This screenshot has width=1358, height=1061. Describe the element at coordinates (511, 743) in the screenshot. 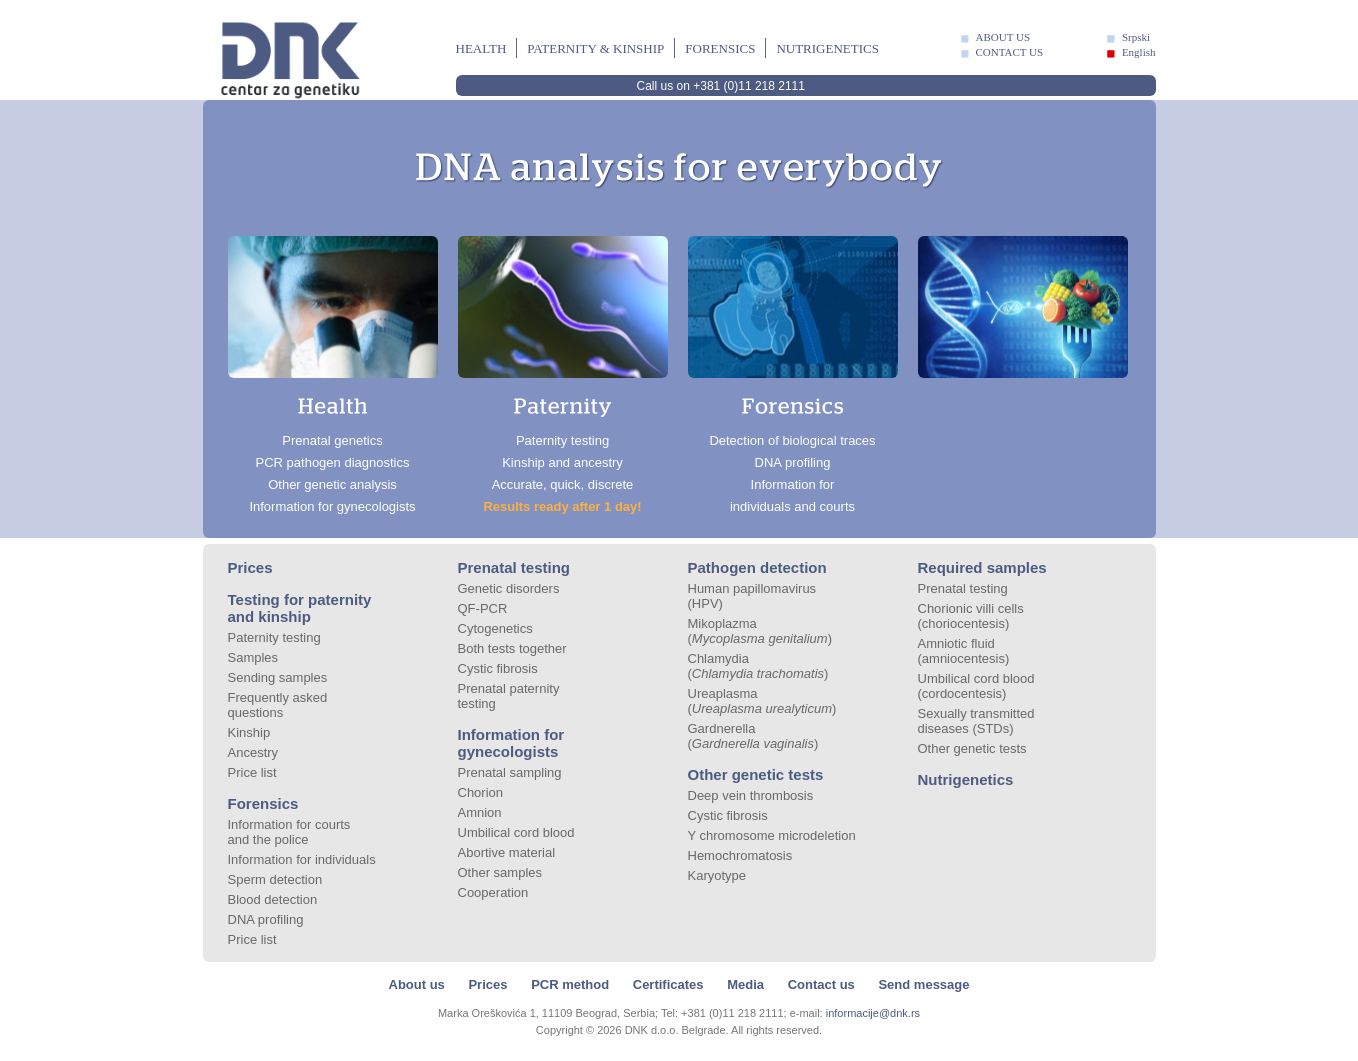

I see `Information for gynecologists` at that location.